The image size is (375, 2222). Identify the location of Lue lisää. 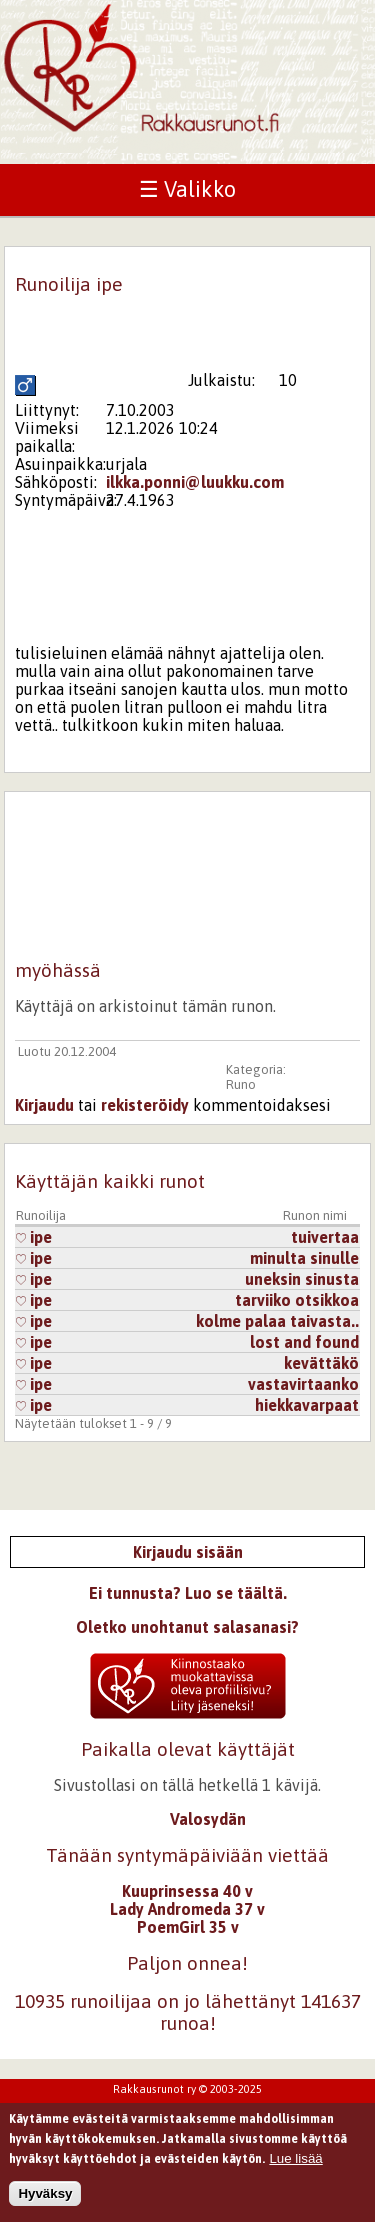
(295, 2167).